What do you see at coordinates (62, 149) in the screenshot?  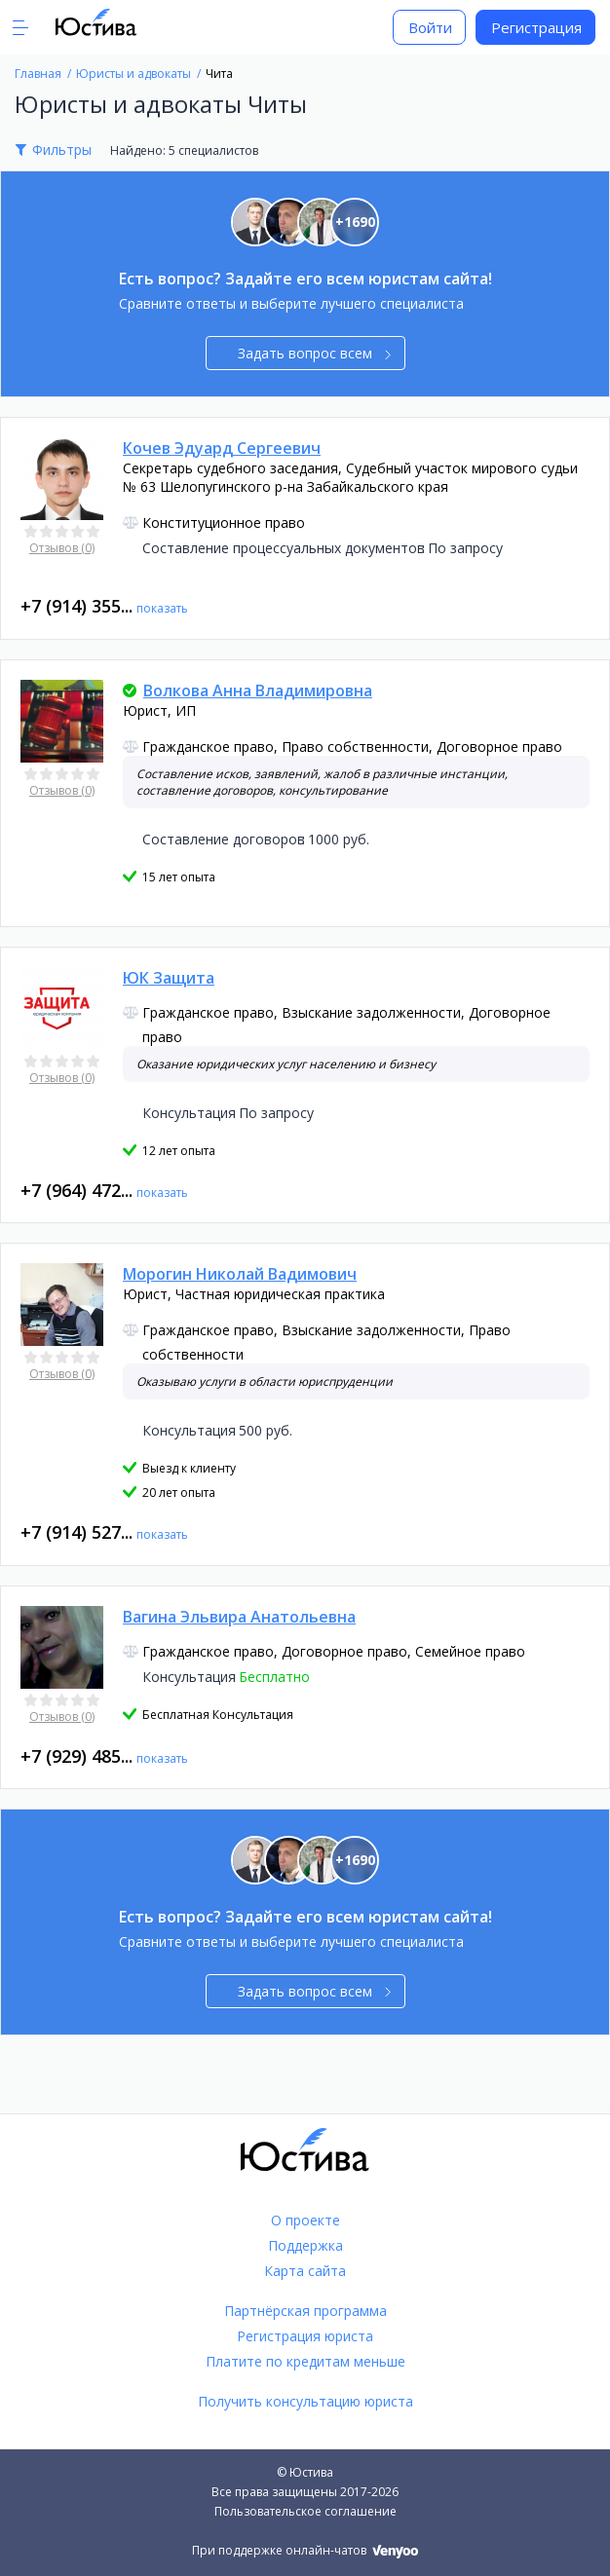 I see `Фильтры` at bounding box center [62, 149].